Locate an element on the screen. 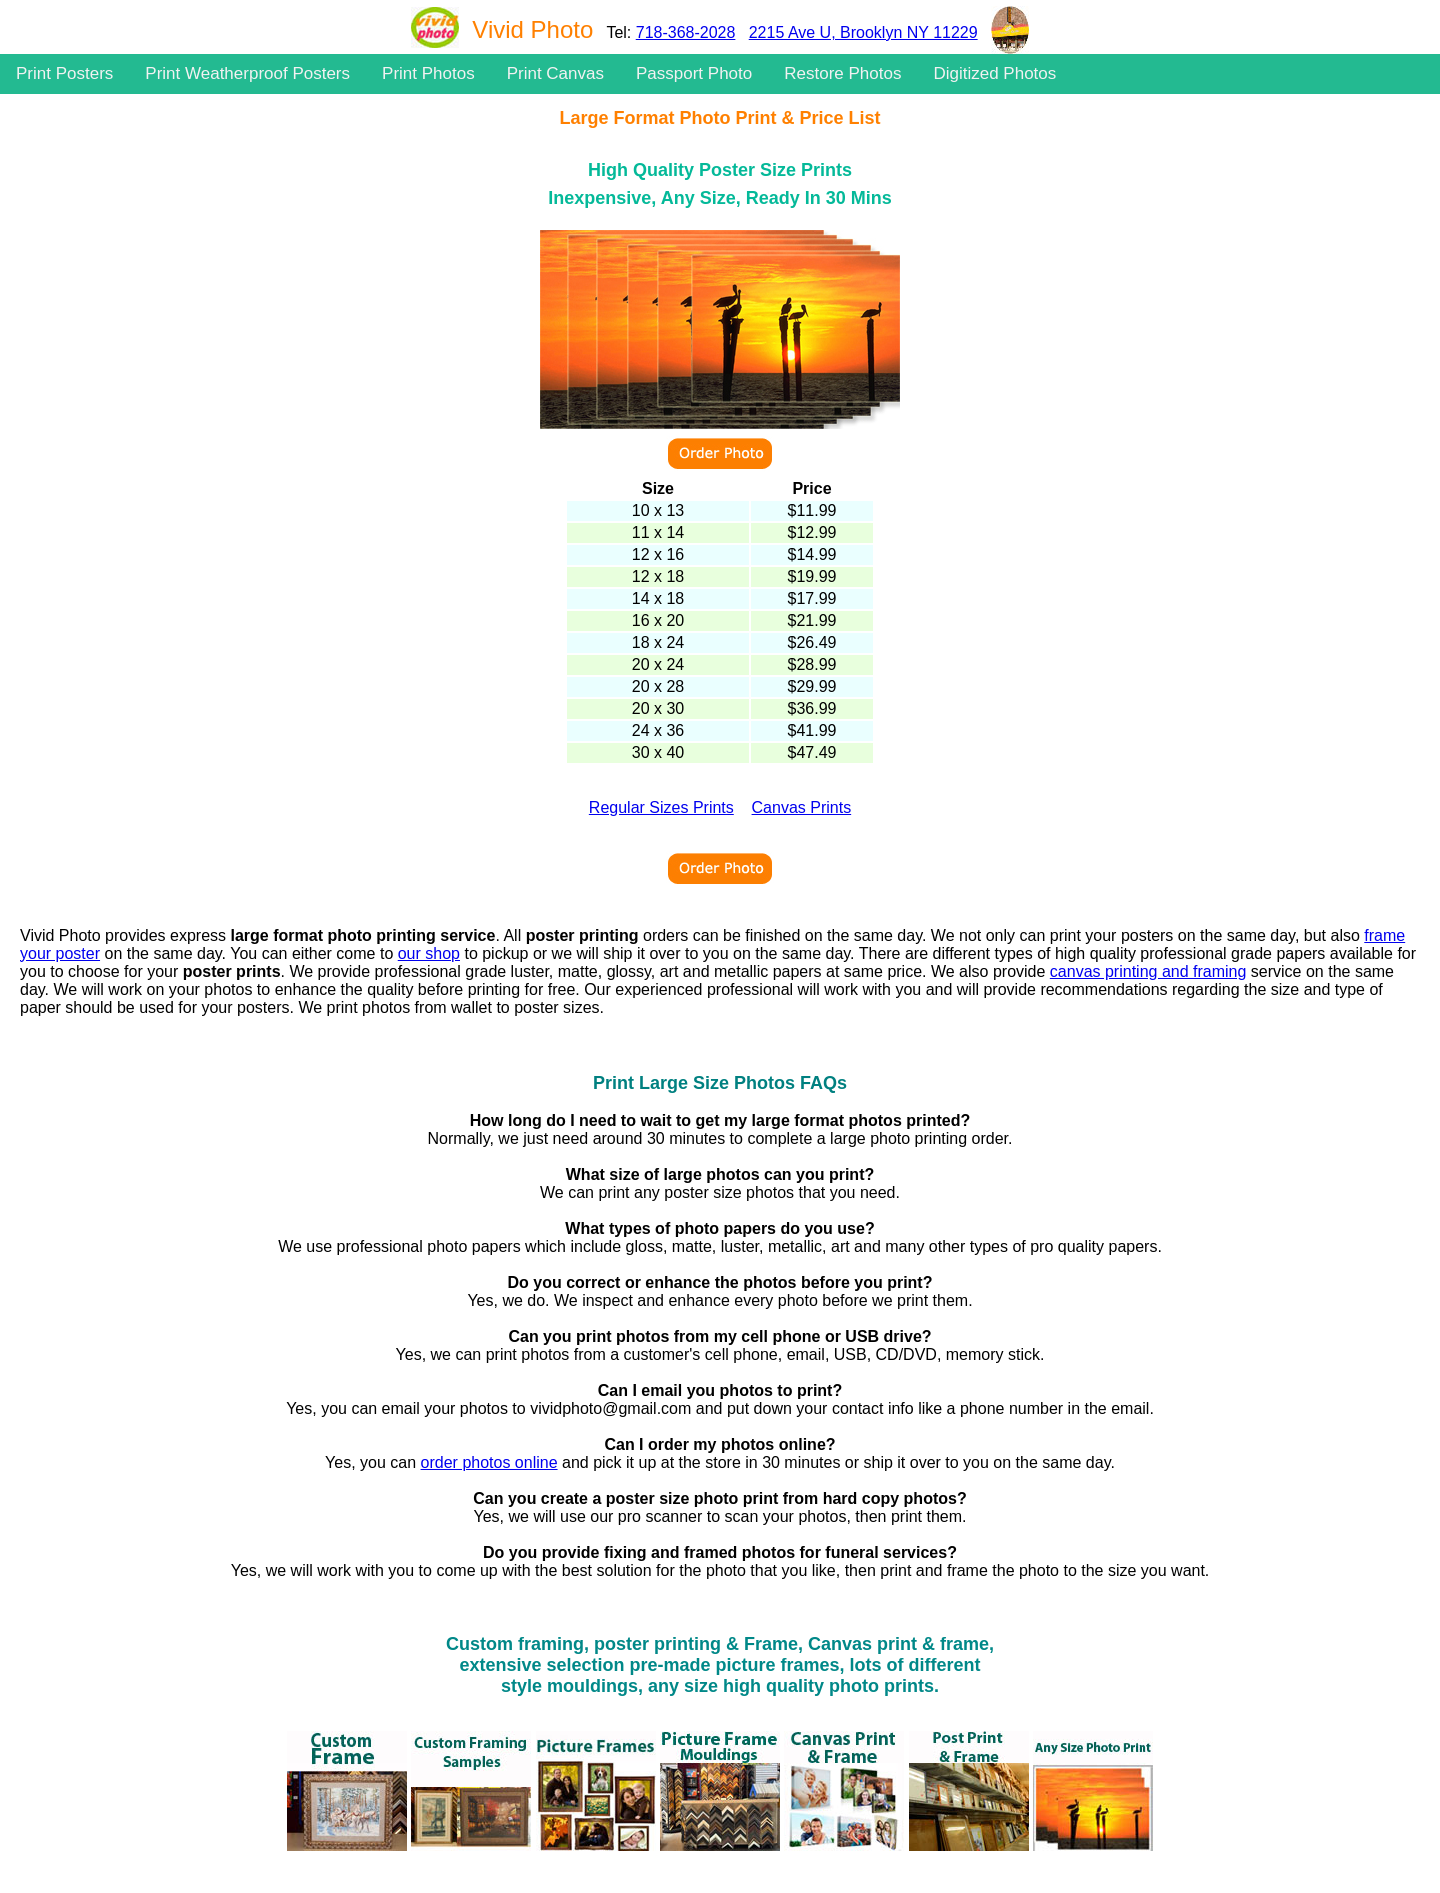 This screenshot has height=1893, width=1440. 718-368-2028 is located at coordinates (686, 32).